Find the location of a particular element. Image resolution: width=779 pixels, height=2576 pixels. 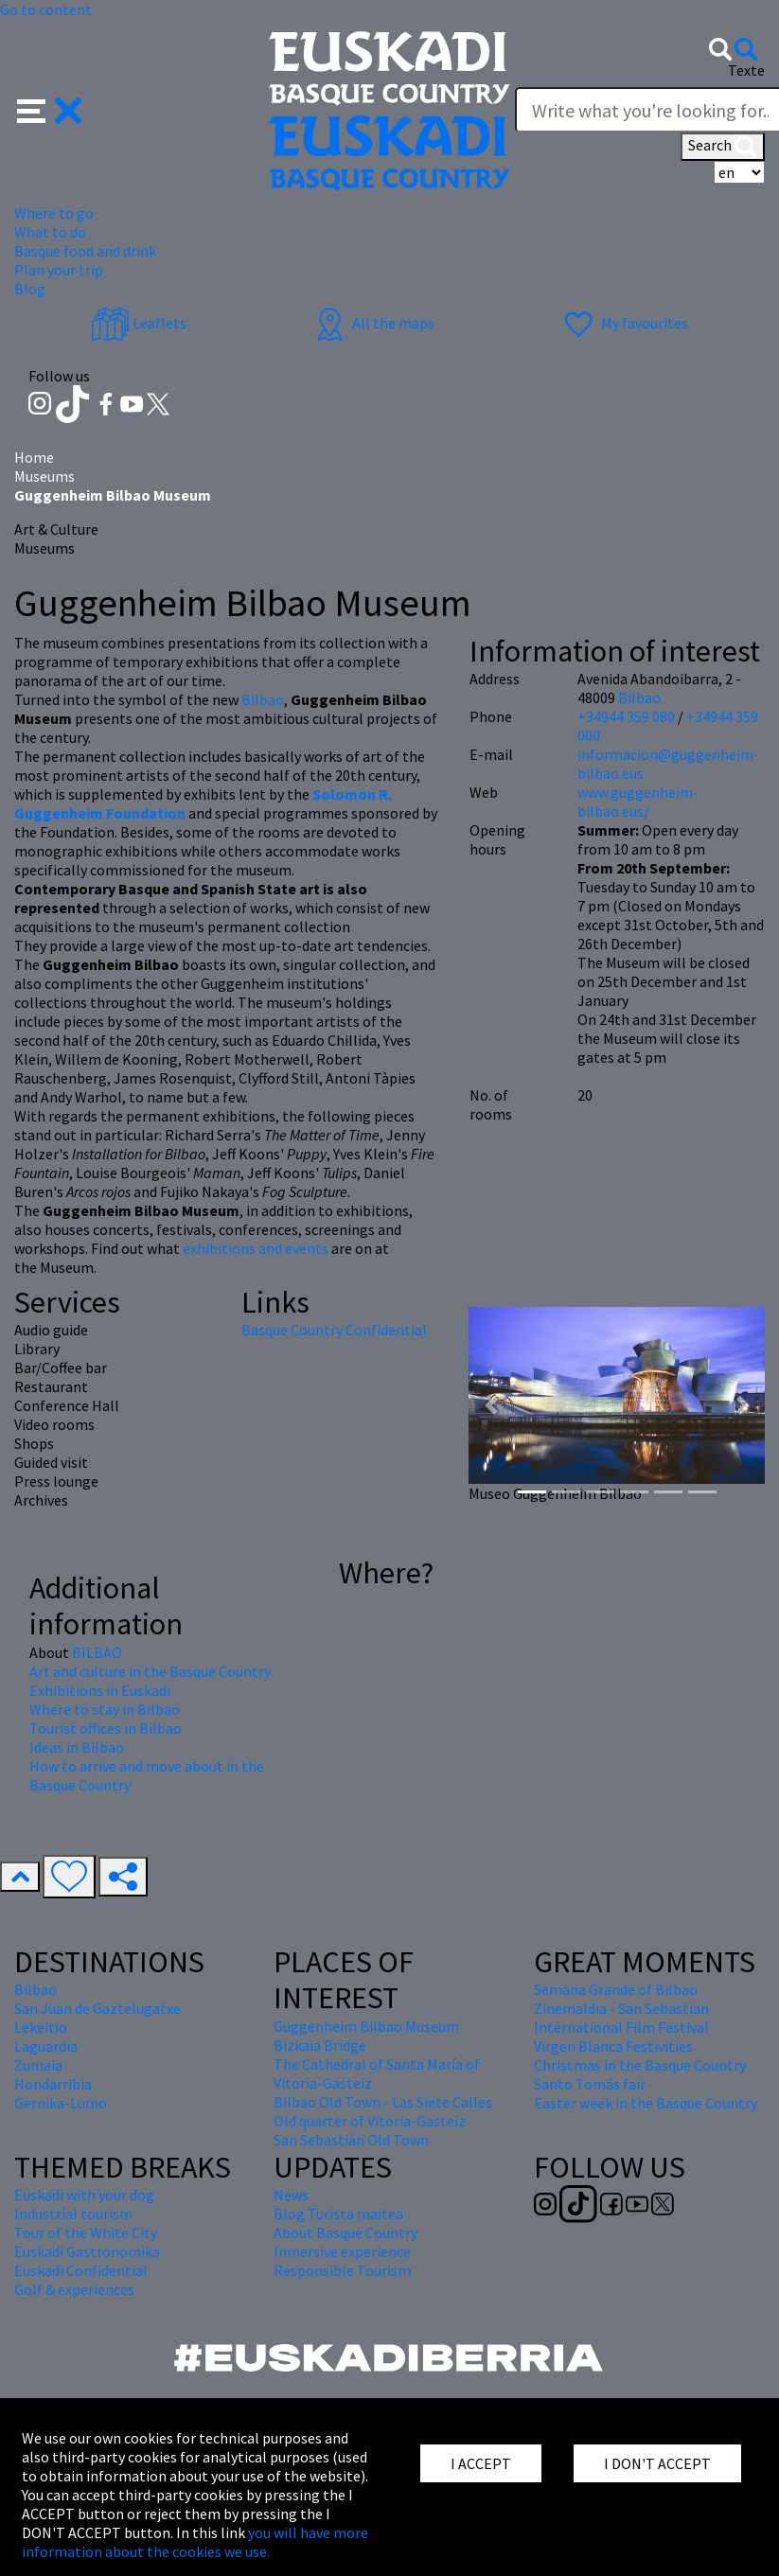

Search is located at coordinates (722, 146).